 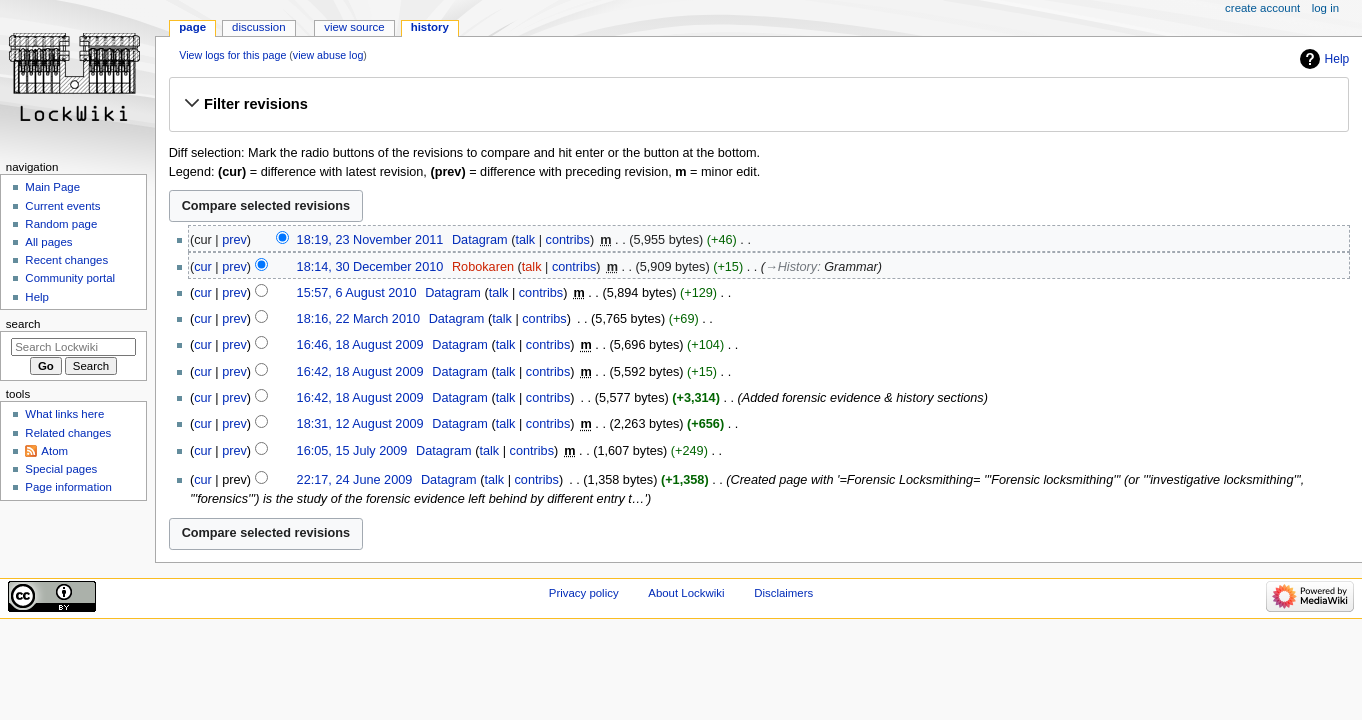 I want to click on [Search Lockwiki], so click(x=73, y=347).